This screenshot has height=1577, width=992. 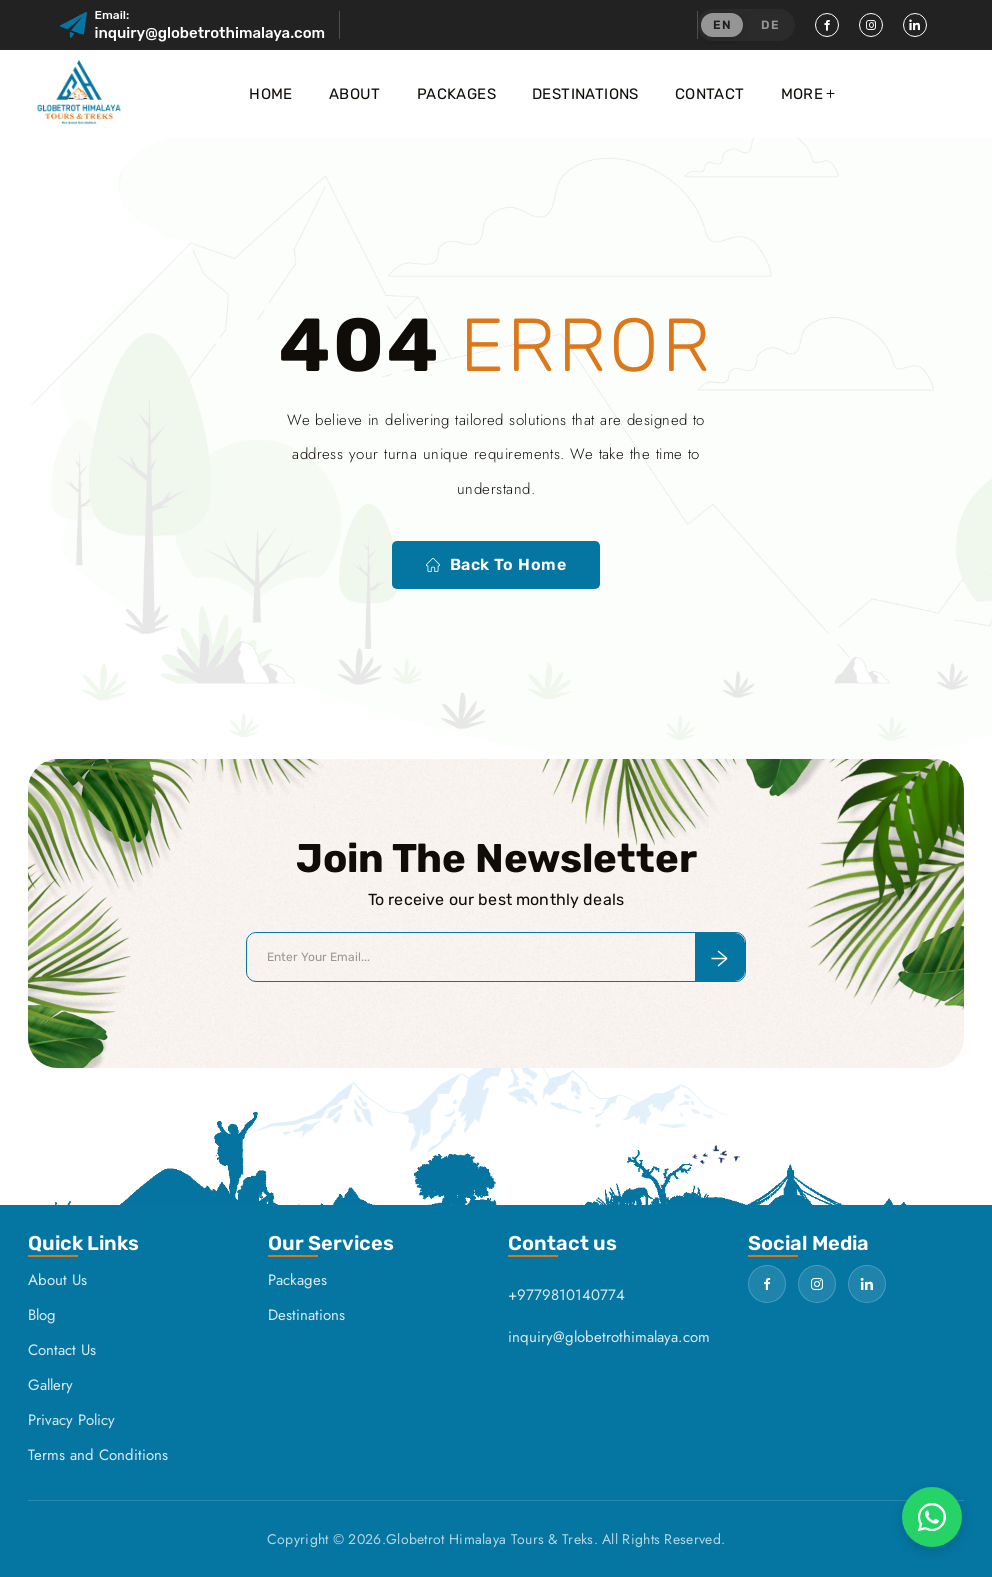 I want to click on Contact, so click(x=710, y=94).